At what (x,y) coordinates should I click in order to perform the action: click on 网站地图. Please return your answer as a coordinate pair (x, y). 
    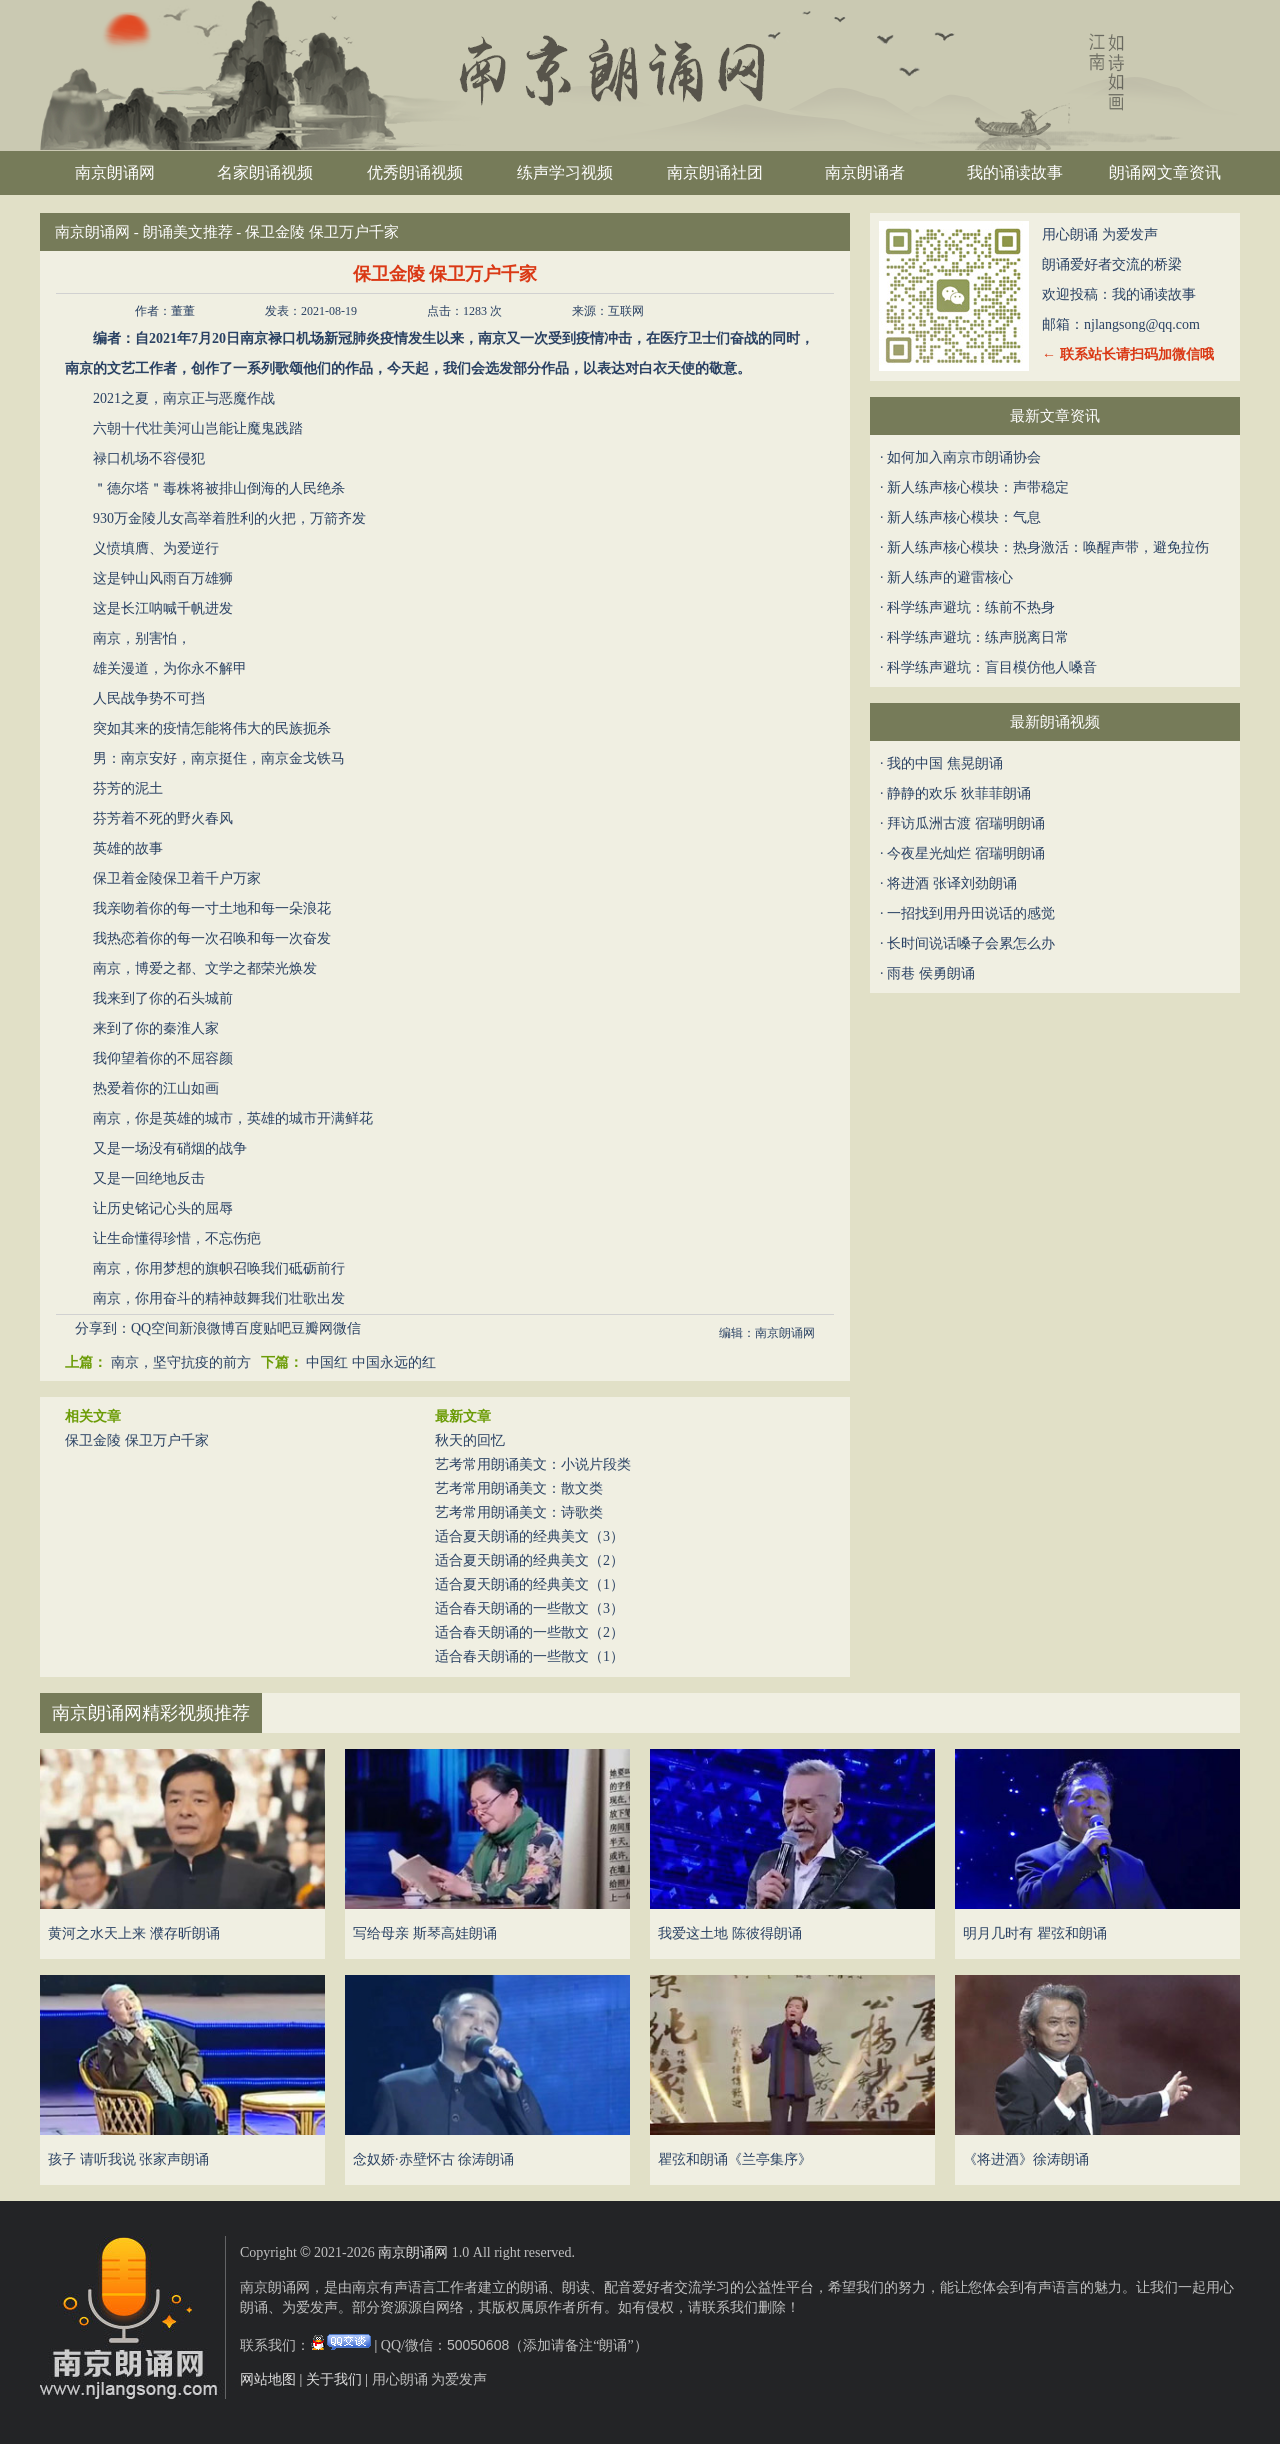
    Looking at the image, I should click on (268, 2379).